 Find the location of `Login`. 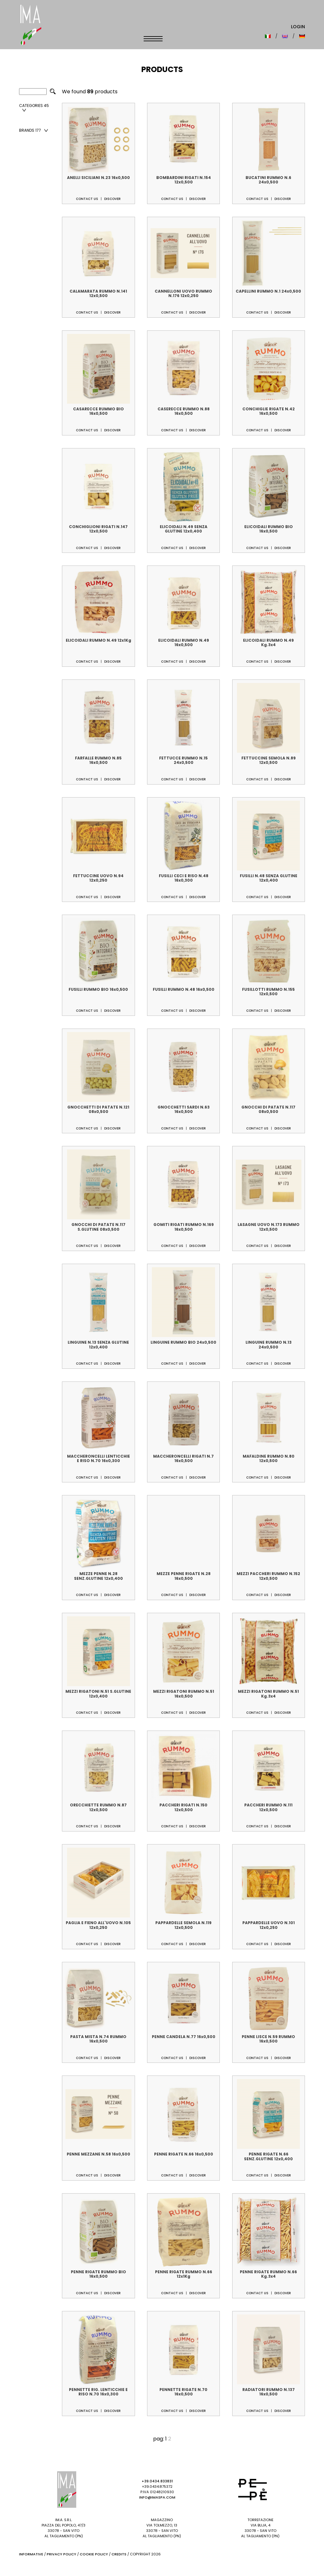

Login is located at coordinates (298, 26).